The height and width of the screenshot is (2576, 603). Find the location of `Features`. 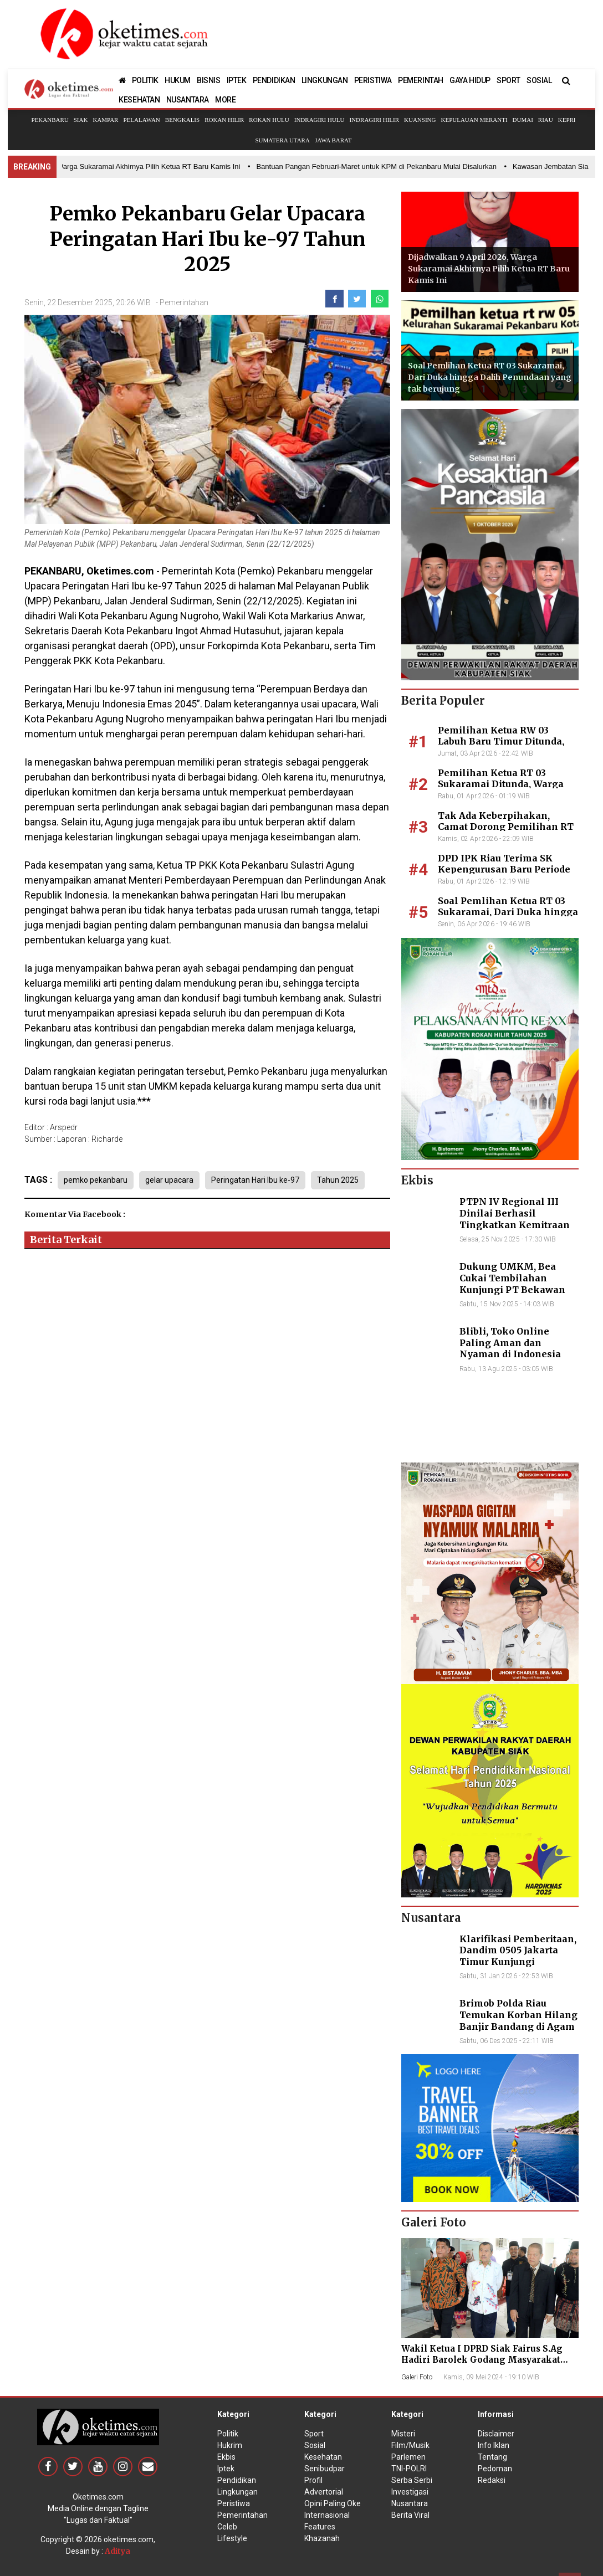

Features is located at coordinates (319, 2526).